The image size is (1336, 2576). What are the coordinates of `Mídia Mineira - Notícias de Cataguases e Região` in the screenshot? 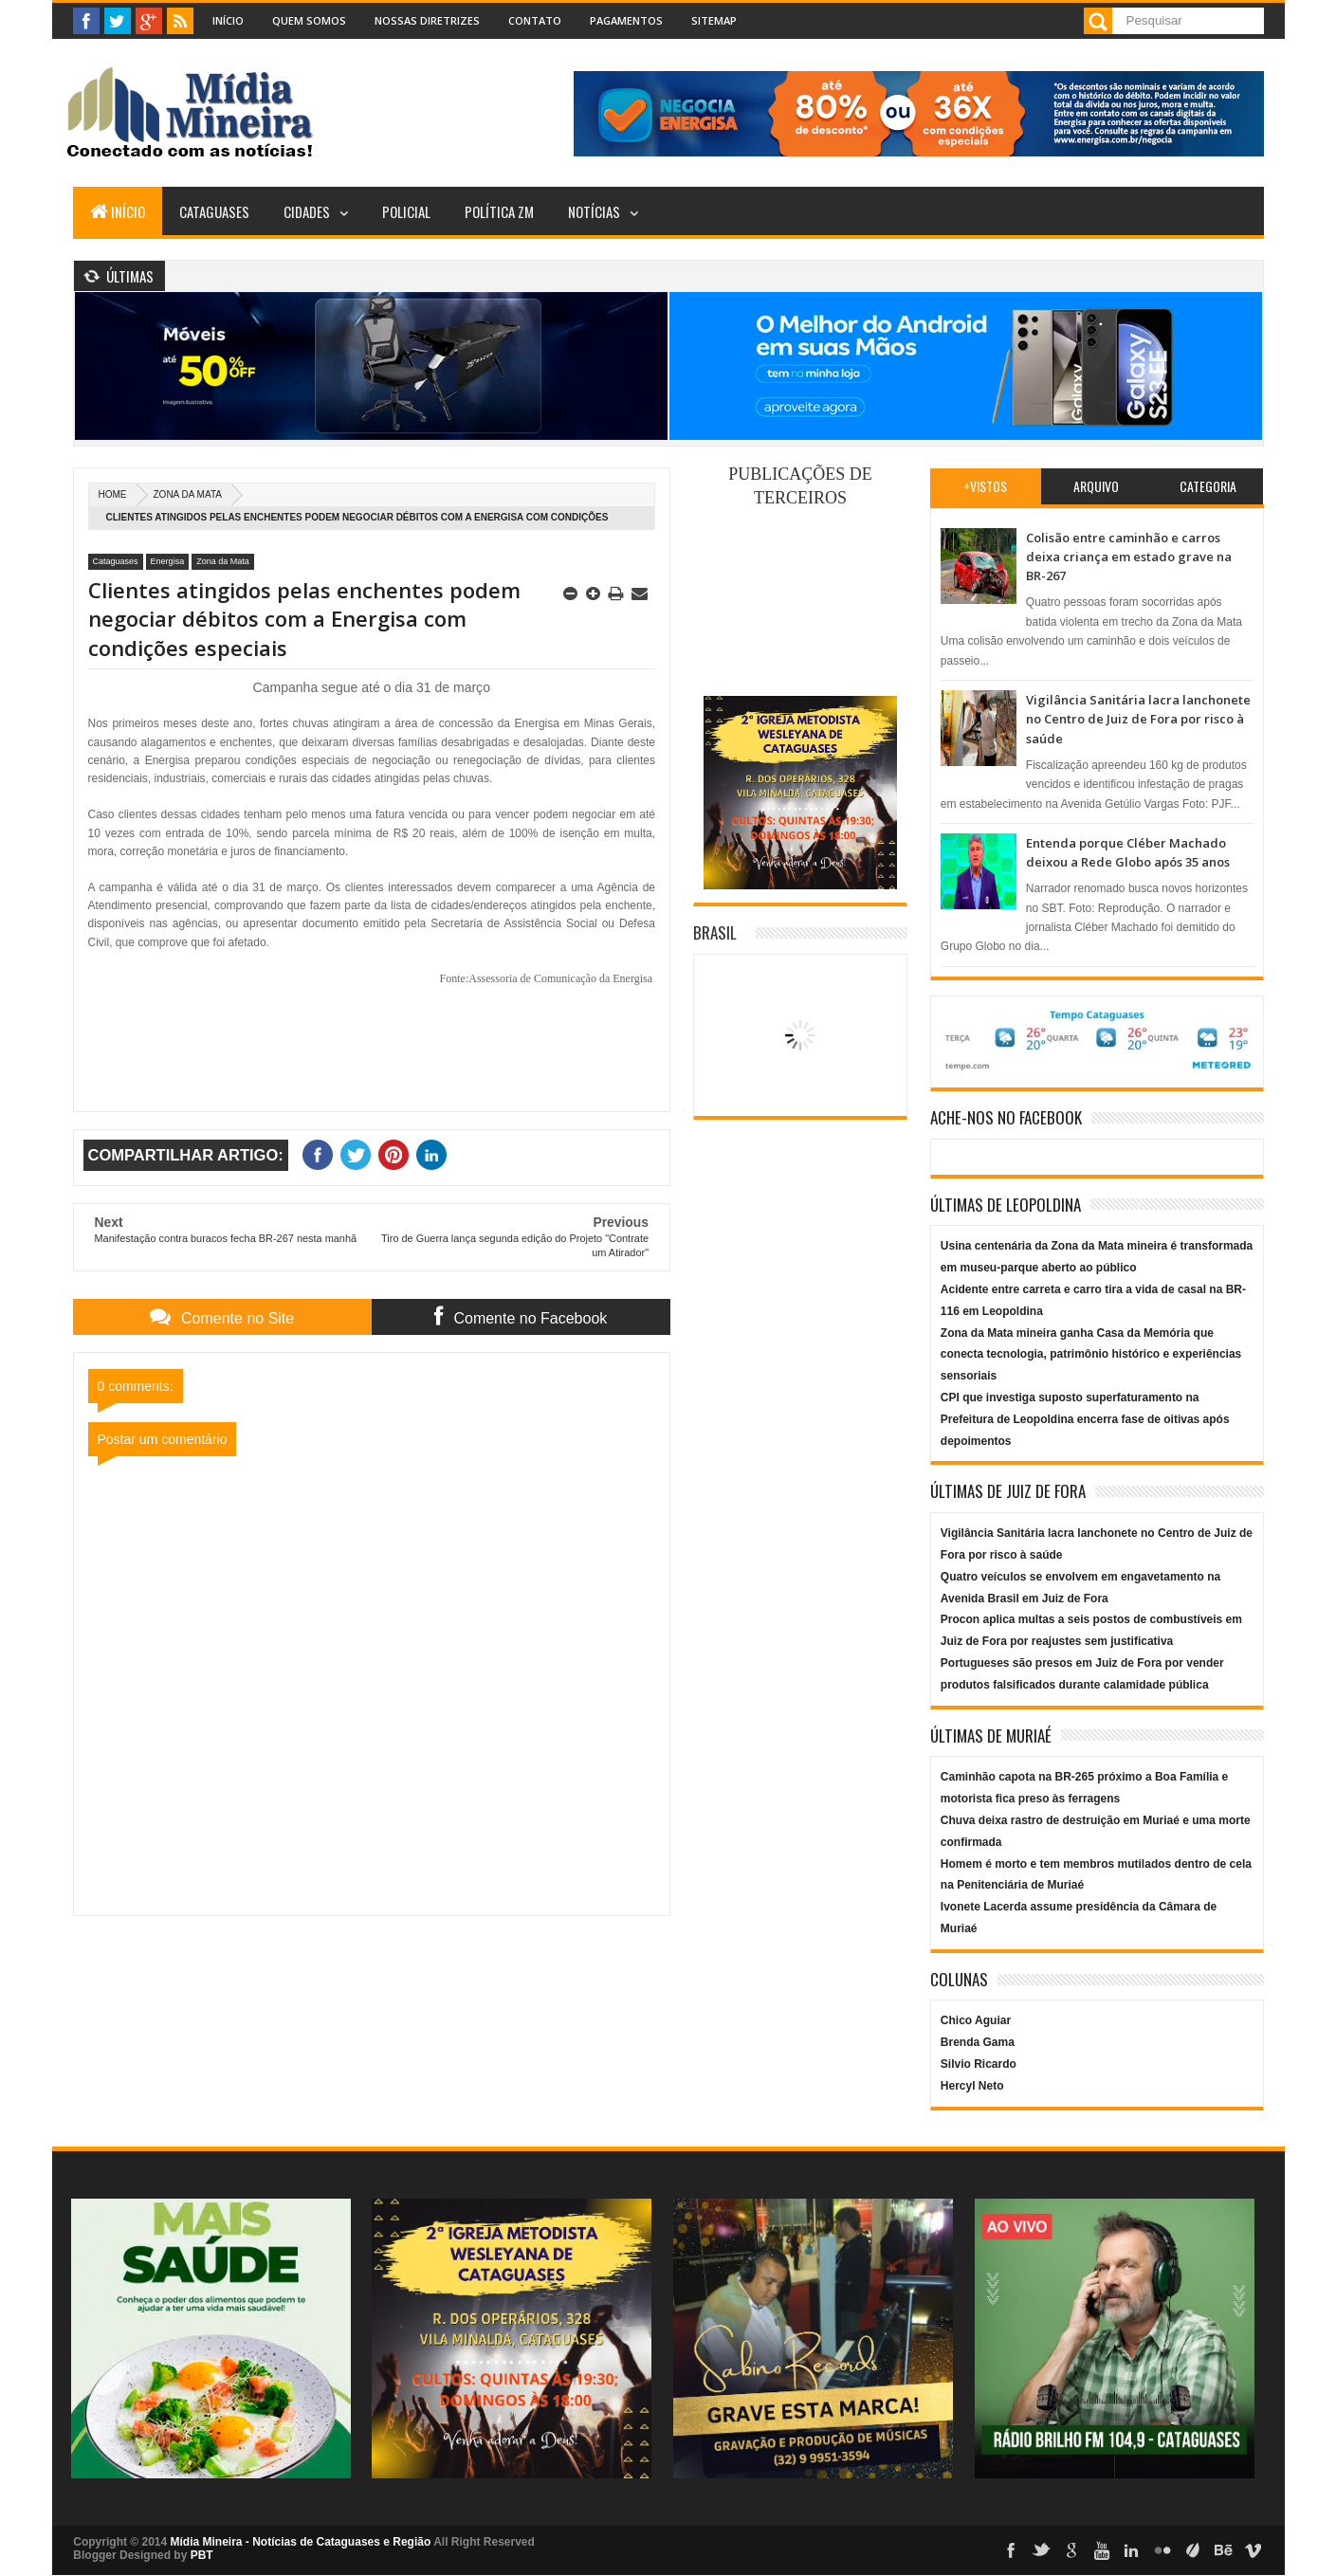 It's located at (301, 2542).